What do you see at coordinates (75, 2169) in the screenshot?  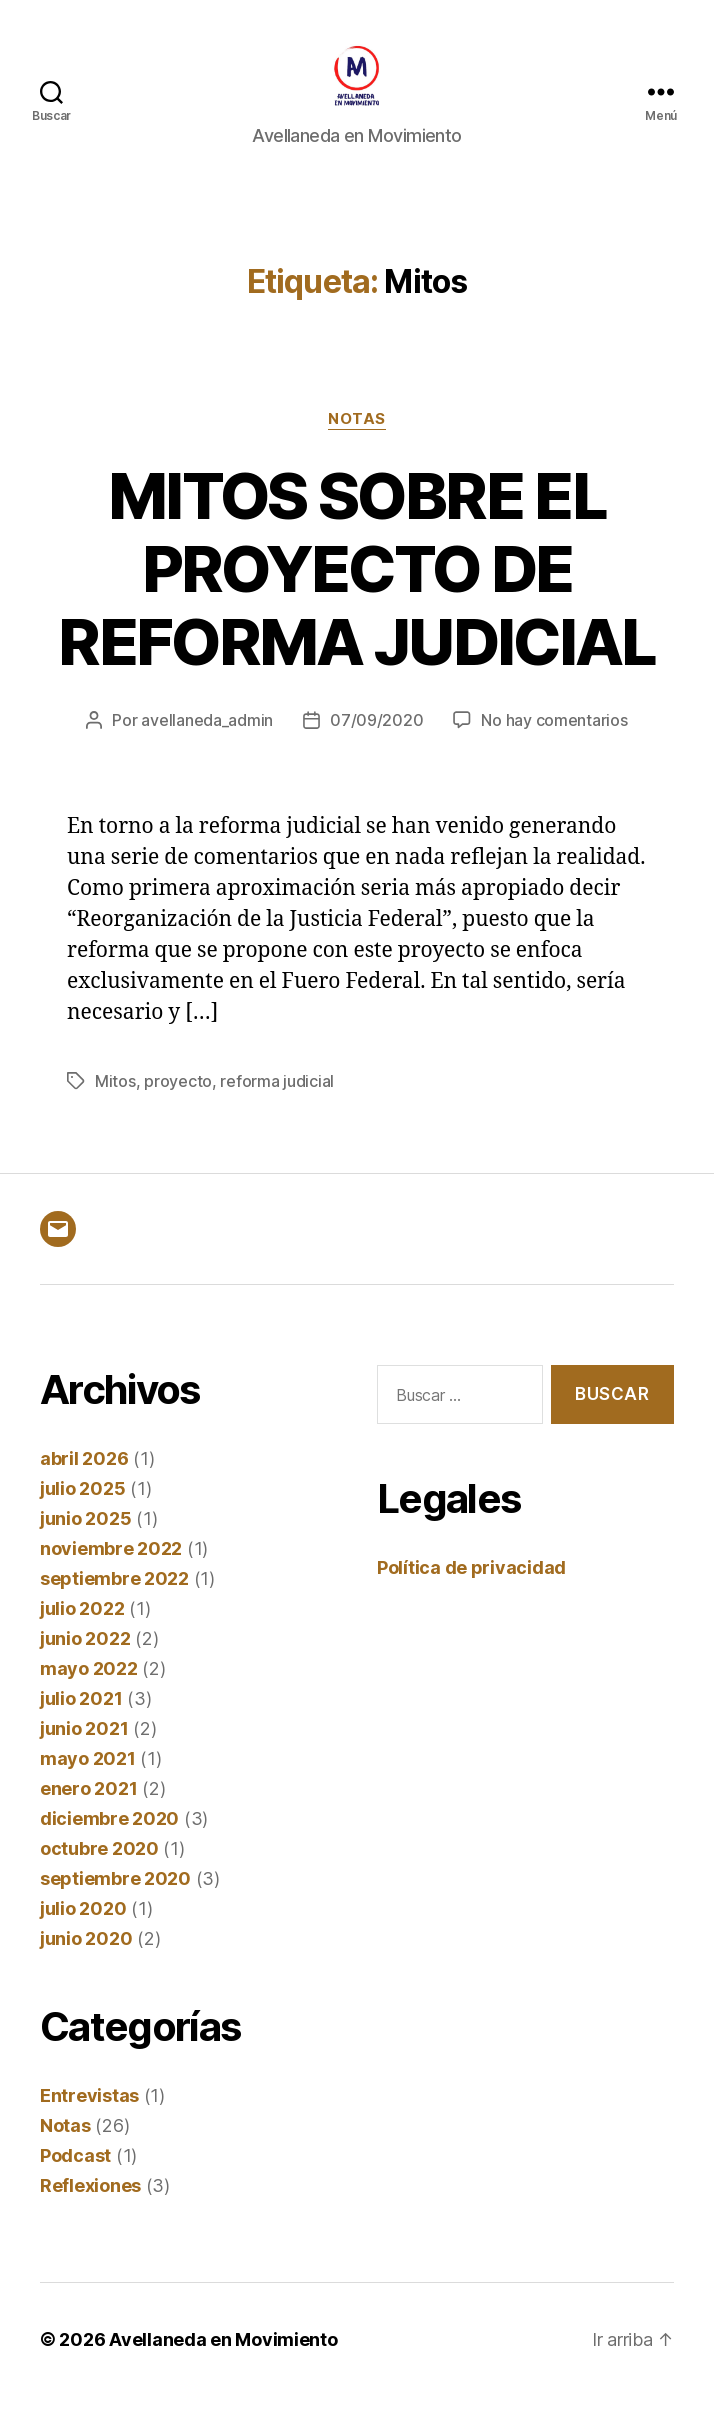 I see `Podcast` at bounding box center [75, 2169].